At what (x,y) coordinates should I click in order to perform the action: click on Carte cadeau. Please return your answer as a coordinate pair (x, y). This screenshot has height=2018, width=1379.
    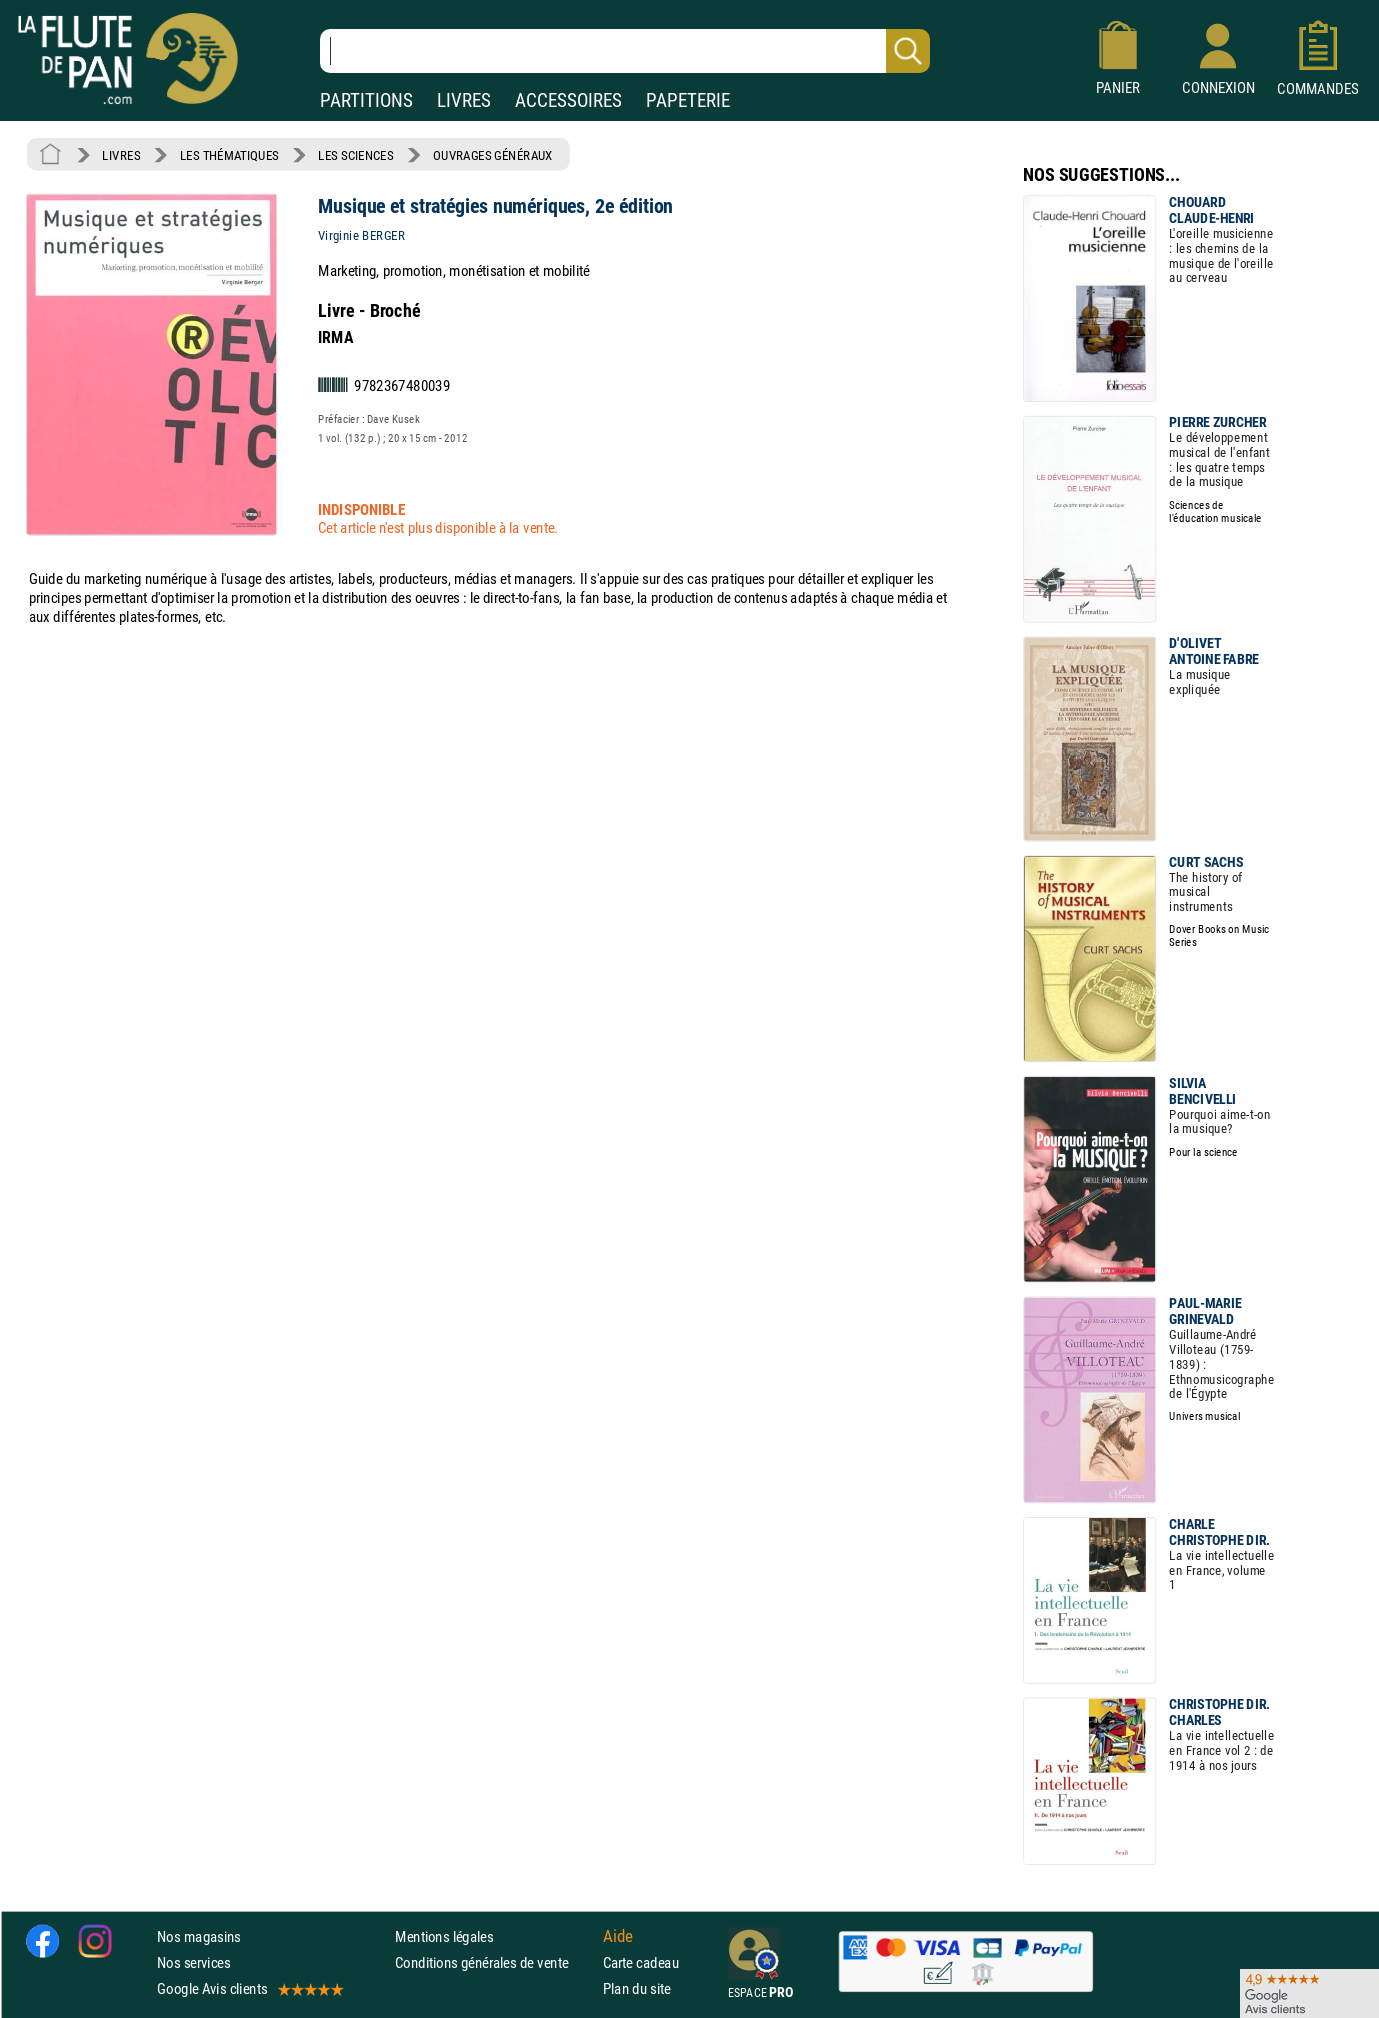
    Looking at the image, I should click on (641, 1962).